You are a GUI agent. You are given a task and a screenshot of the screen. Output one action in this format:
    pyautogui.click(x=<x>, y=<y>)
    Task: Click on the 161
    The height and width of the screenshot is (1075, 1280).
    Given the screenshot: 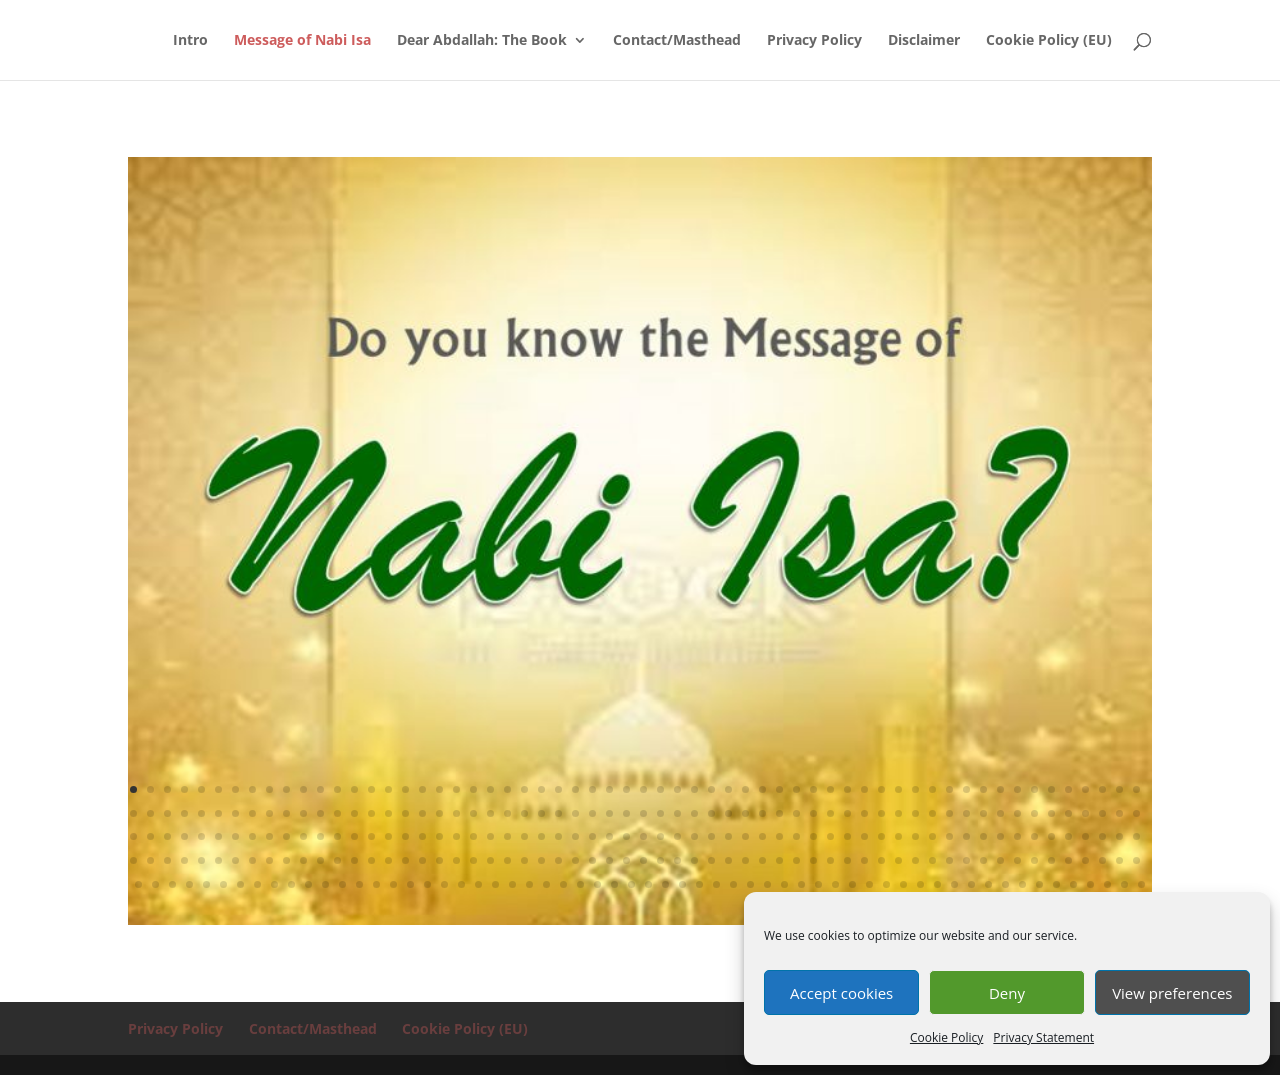 What is the action you would take?
    pyautogui.click(x=813, y=836)
    